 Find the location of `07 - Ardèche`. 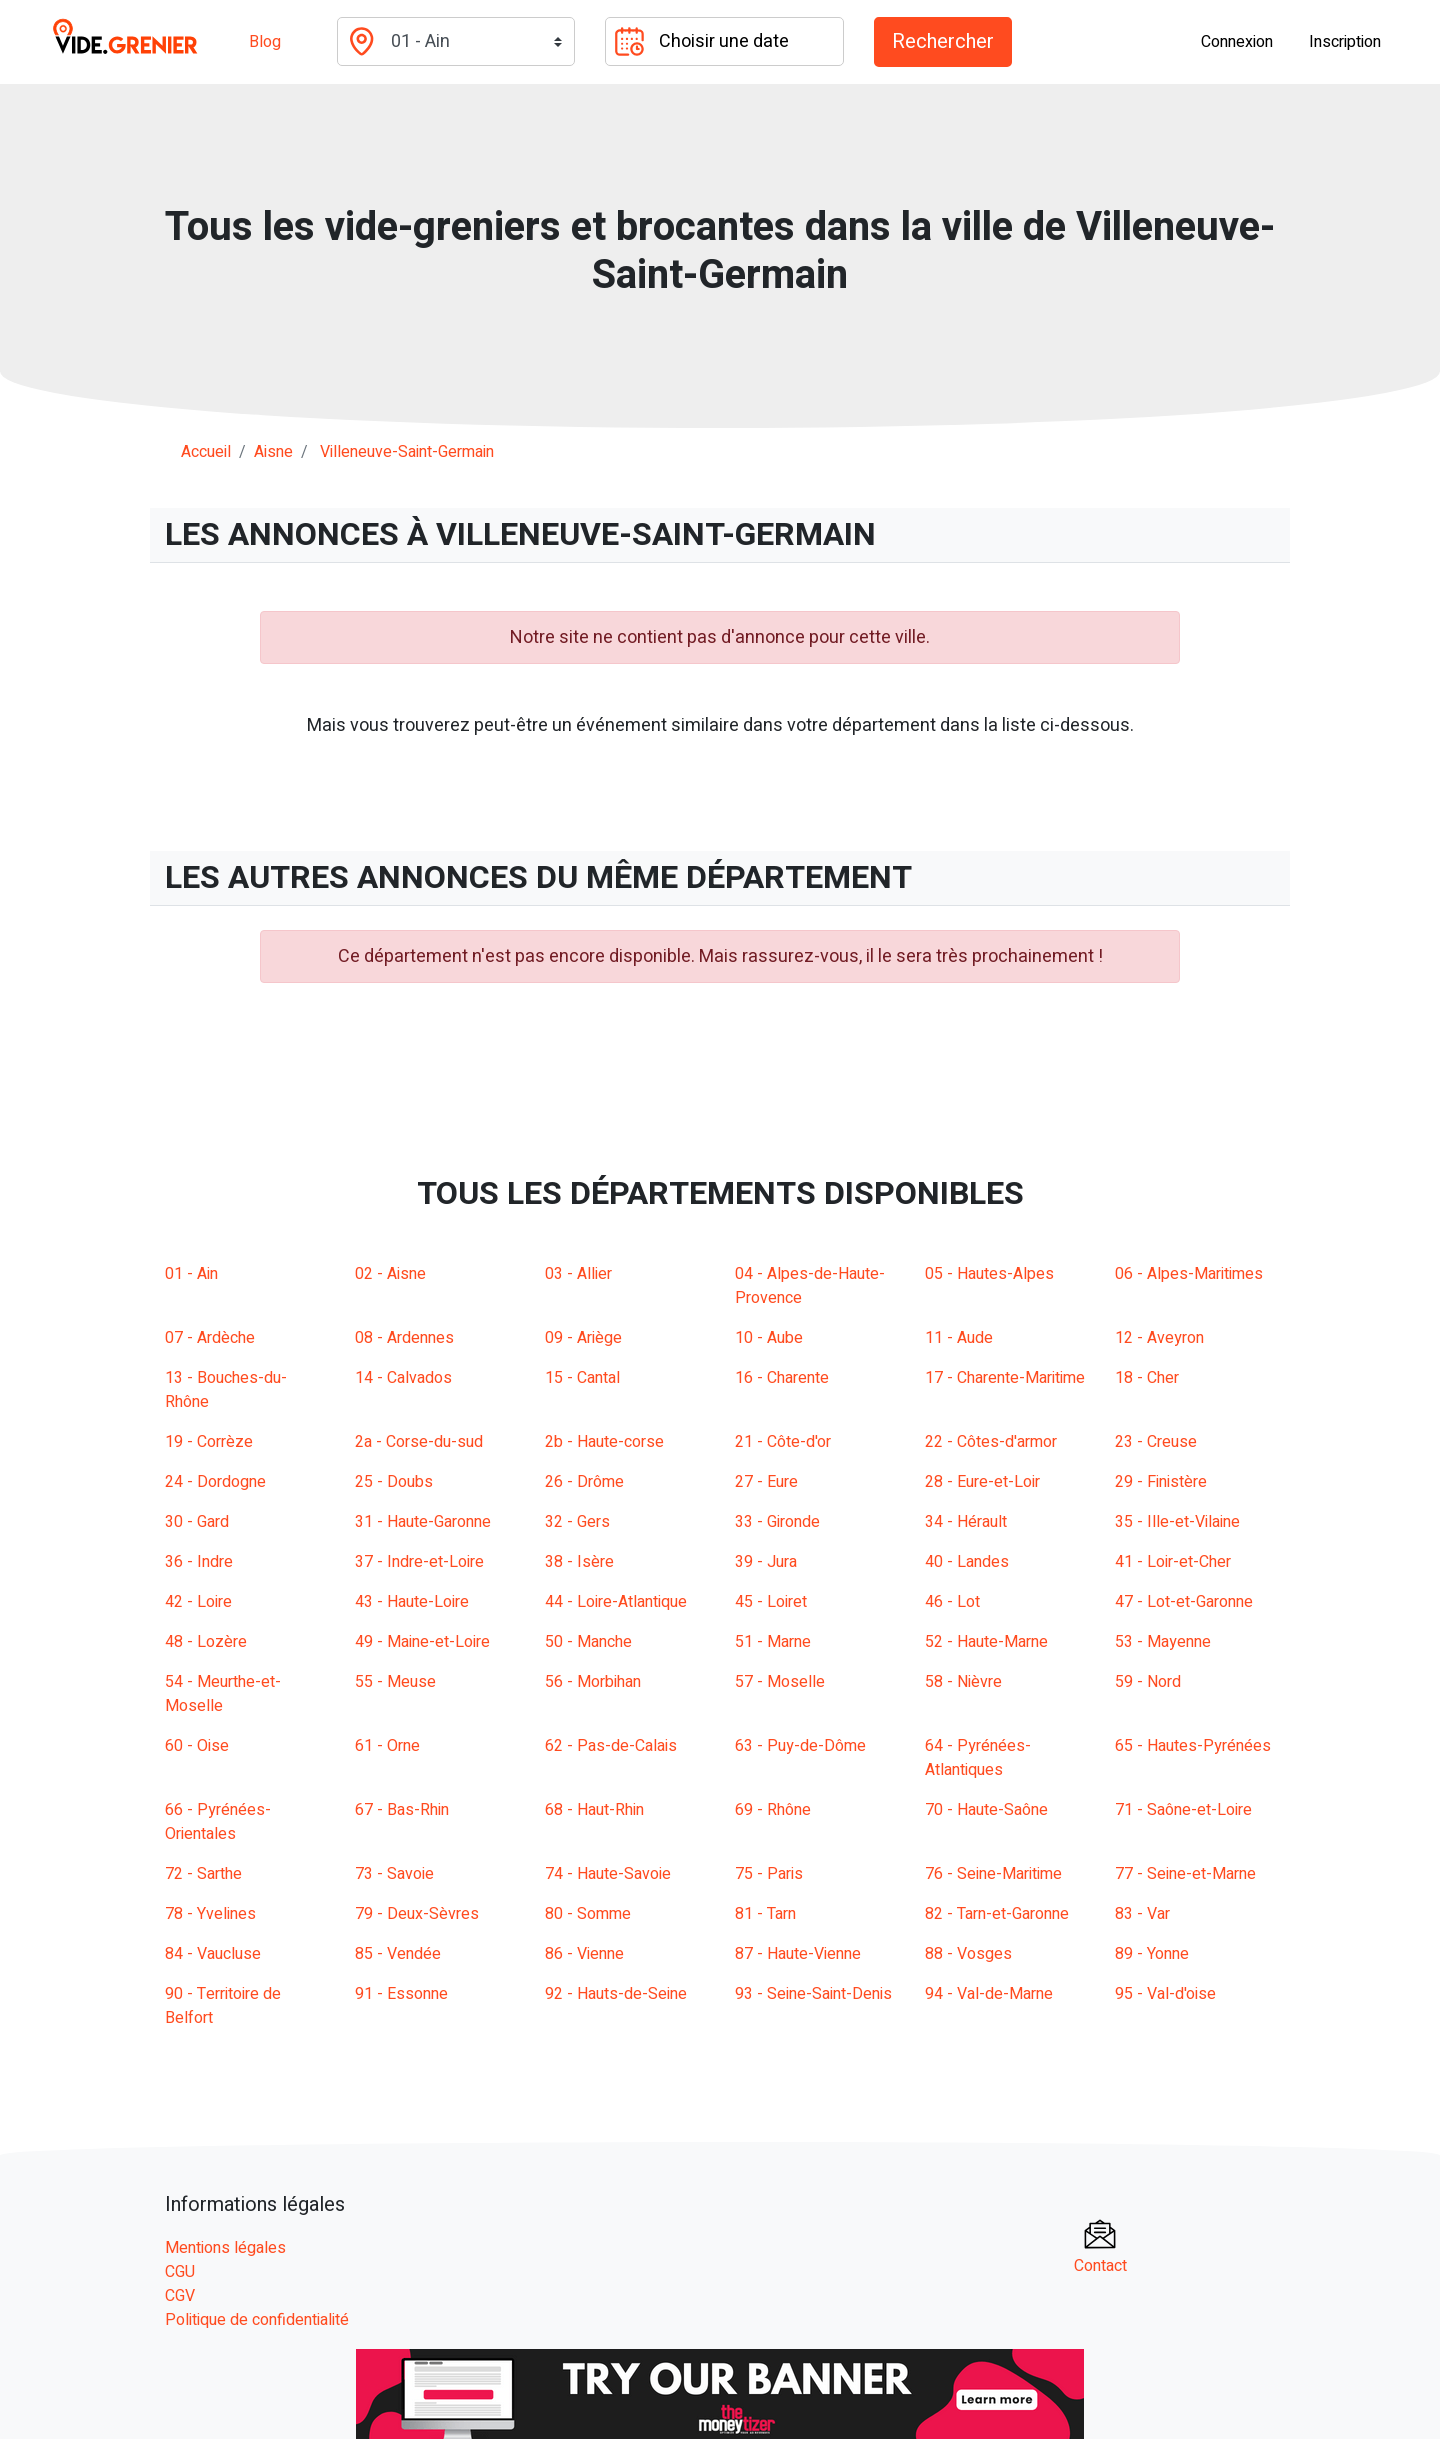

07 - Ardèche is located at coordinates (210, 1338).